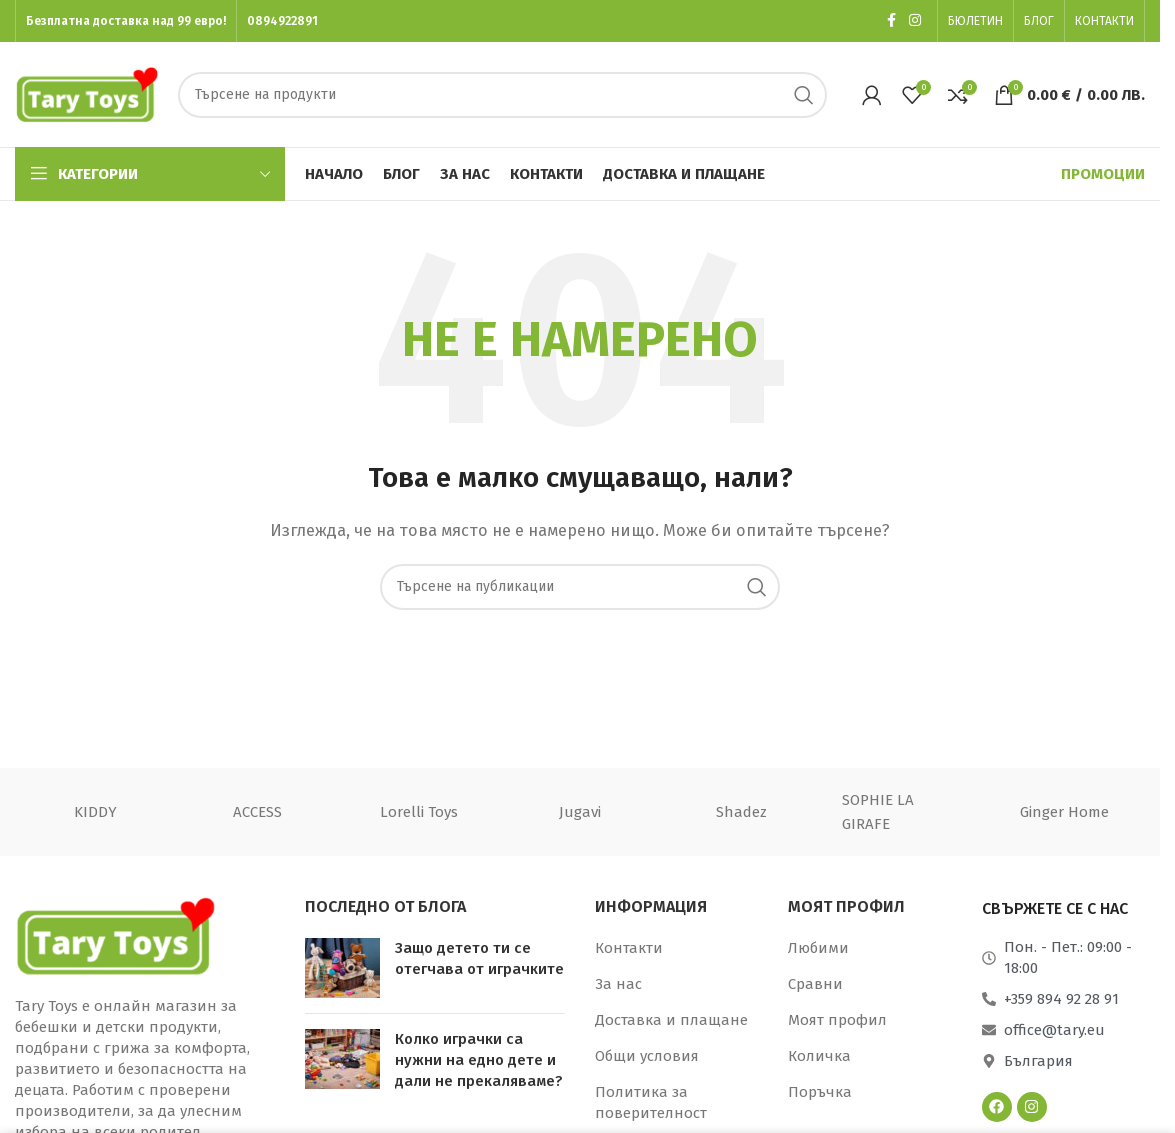  Describe the element at coordinates (629, 948) in the screenshot. I see `Контакти` at that location.